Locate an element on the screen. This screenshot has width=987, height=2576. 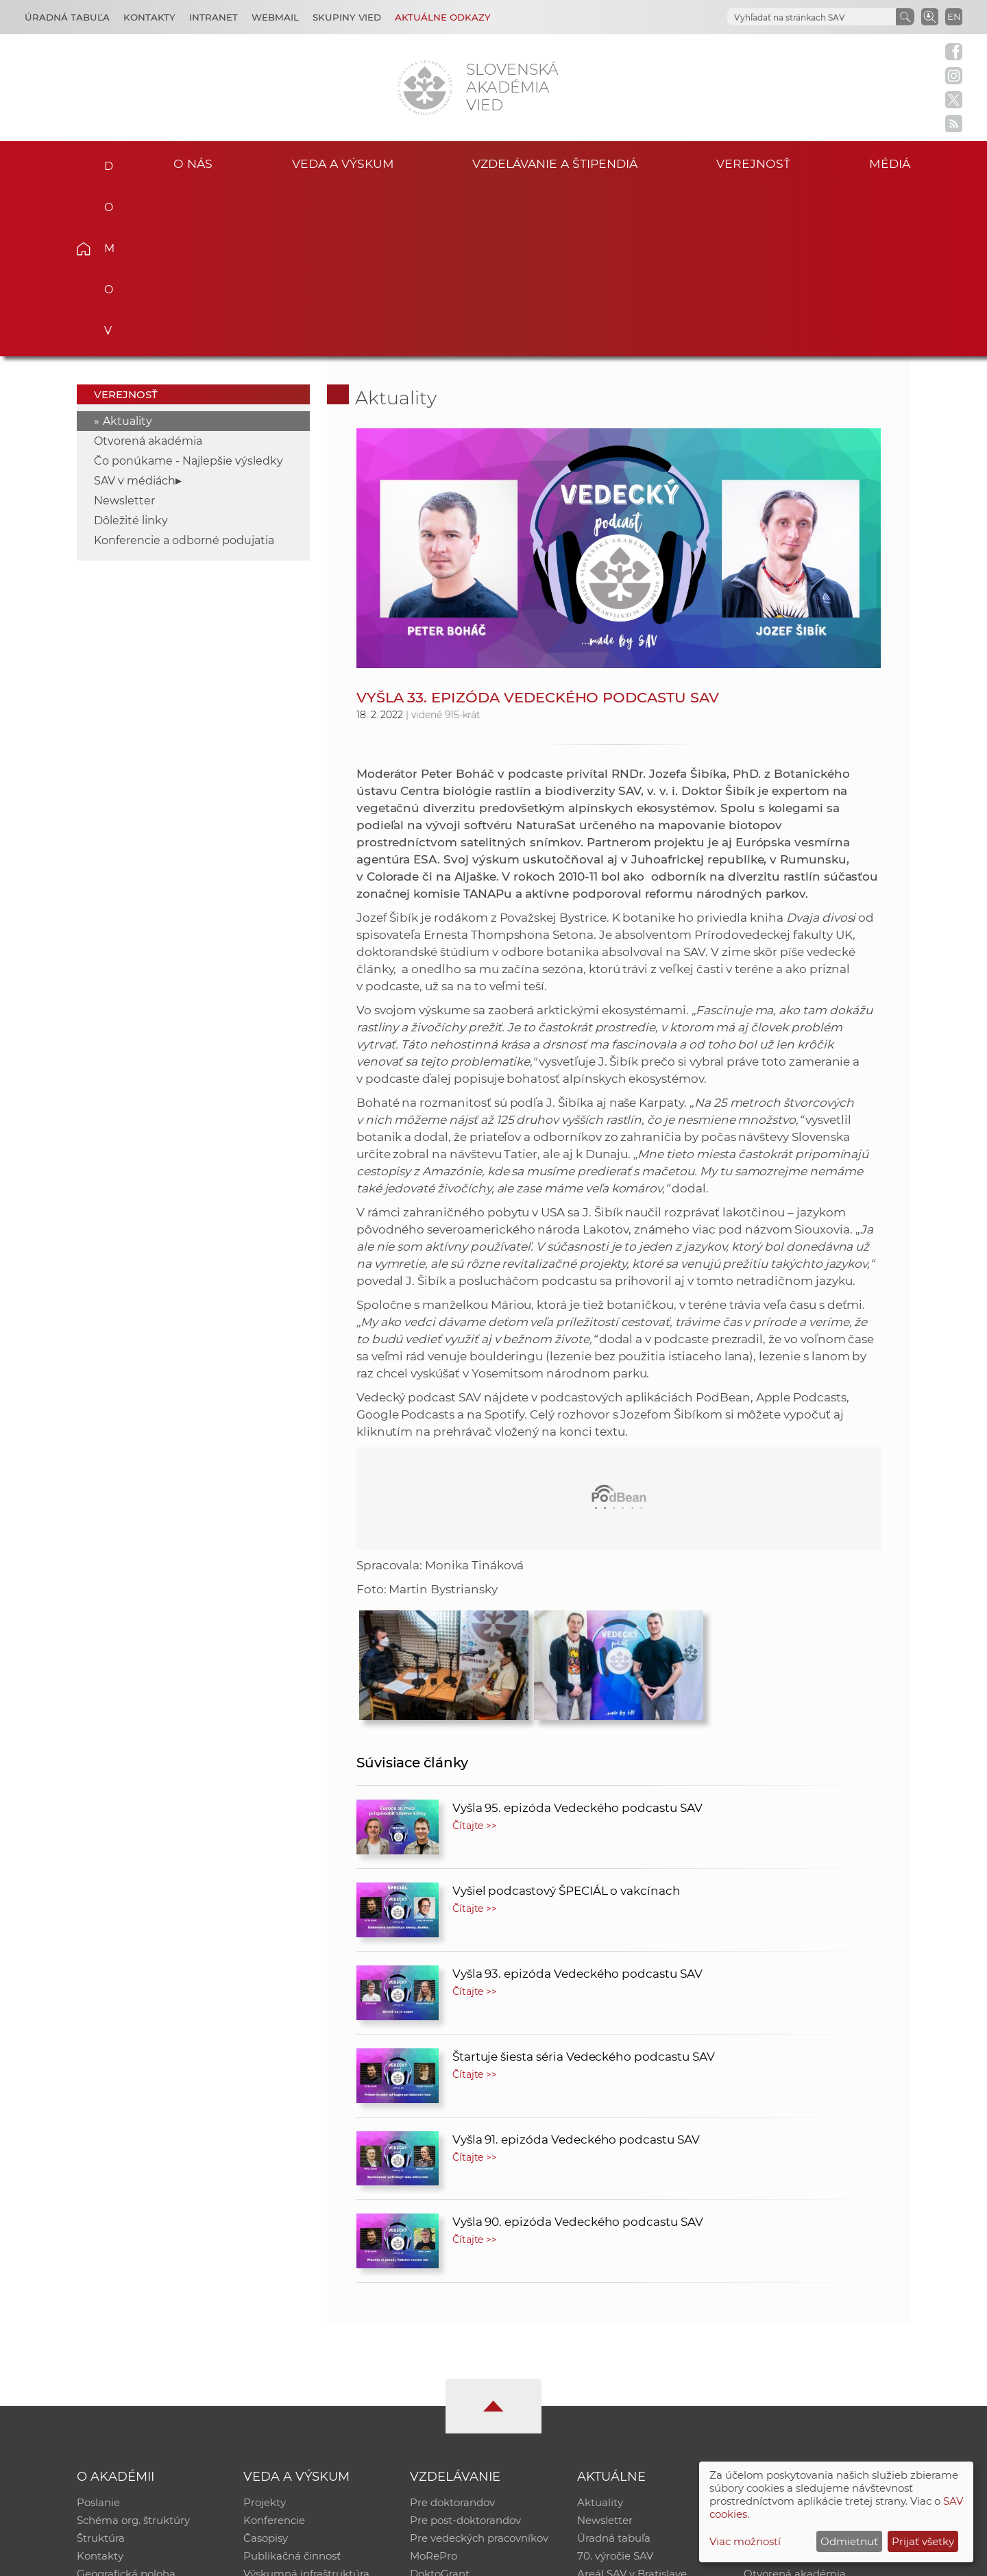
Site map is located at coordinates (696, 2559).